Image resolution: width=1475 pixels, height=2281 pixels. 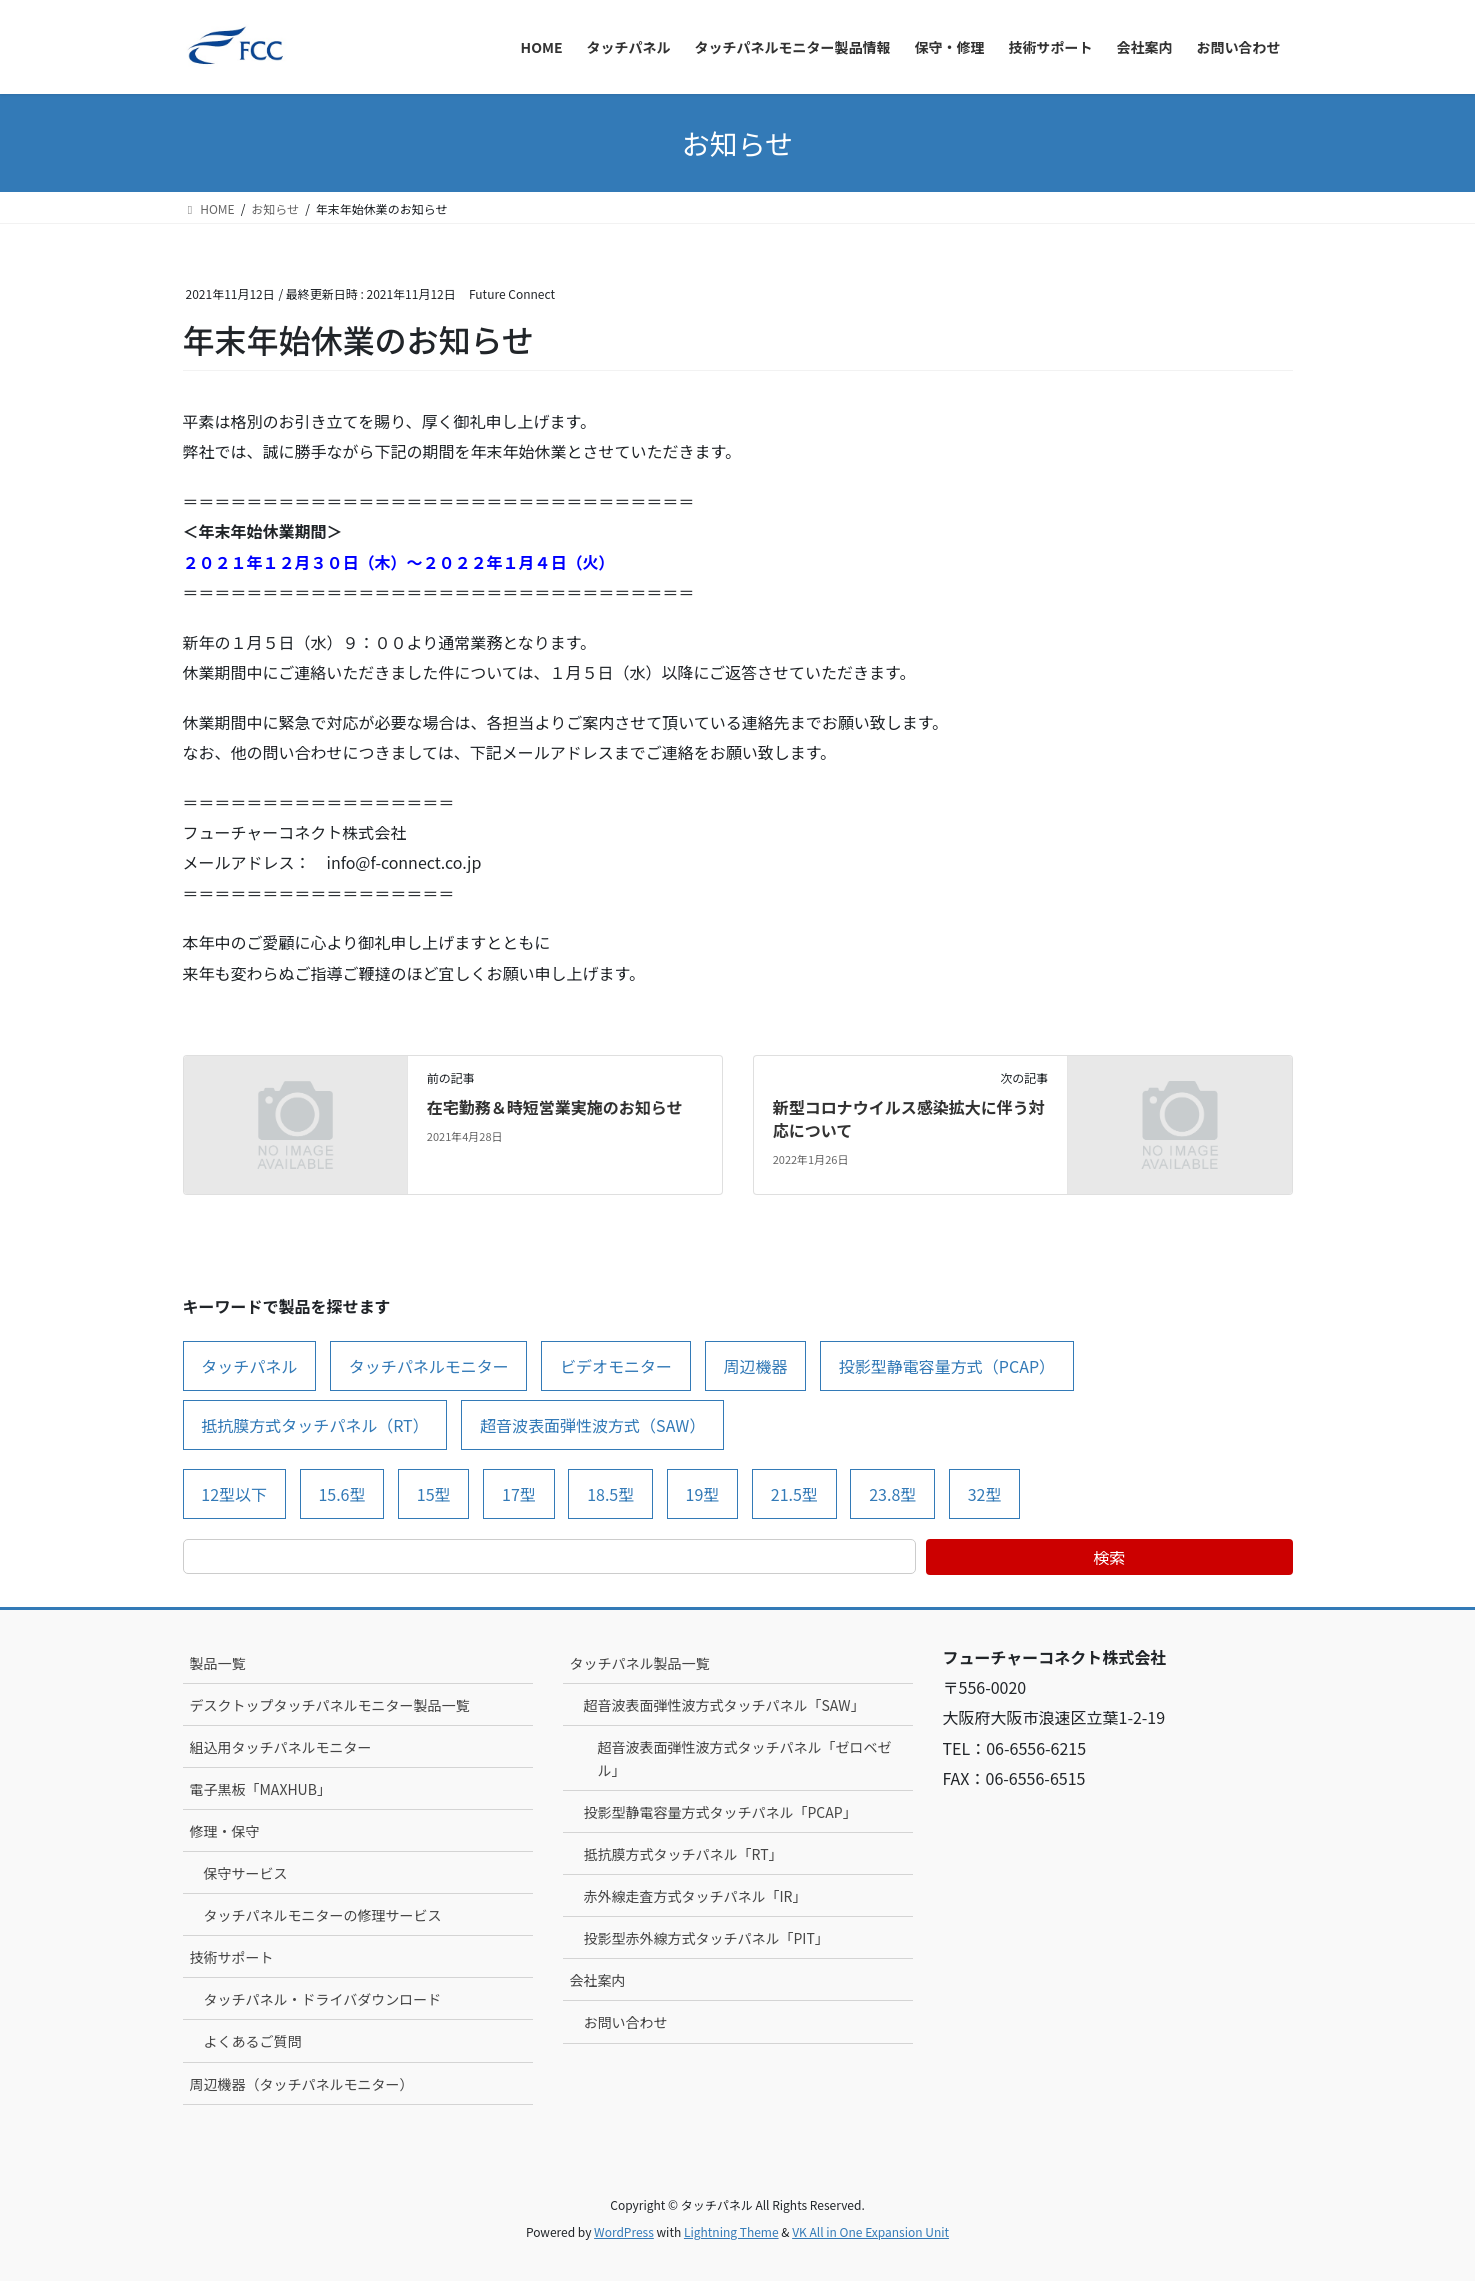 I want to click on 組込用タッチパネルモニター, so click(x=281, y=1747).